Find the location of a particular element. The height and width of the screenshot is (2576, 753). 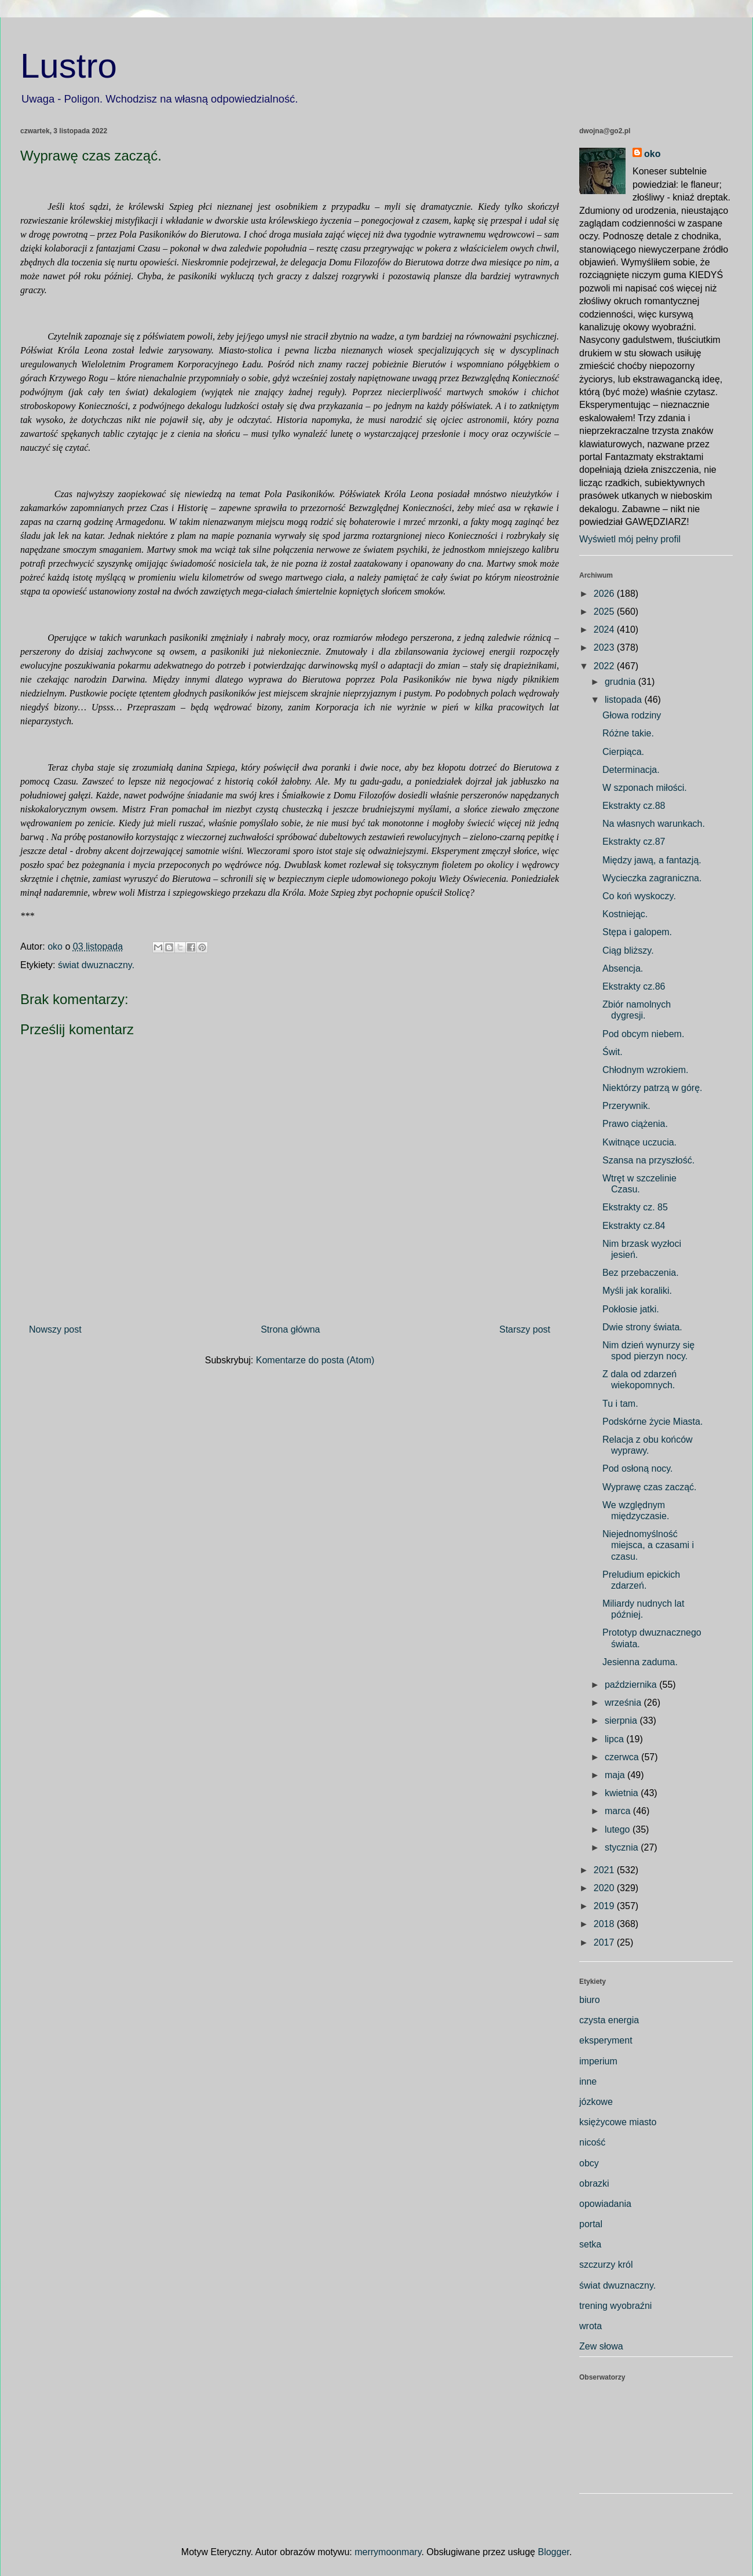

grudnia is located at coordinates (621, 682).